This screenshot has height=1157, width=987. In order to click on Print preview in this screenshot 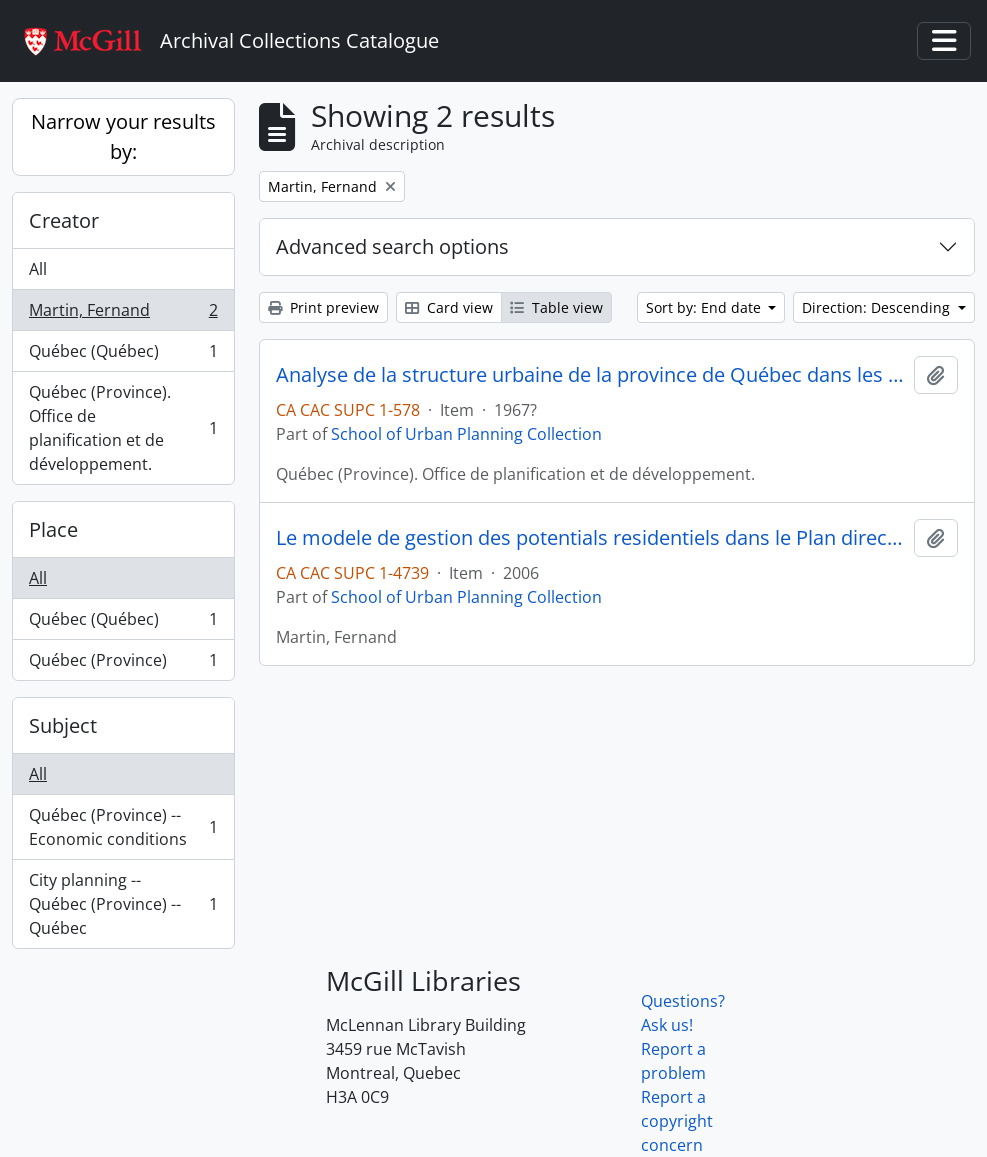, I will do `click(323, 307)`.